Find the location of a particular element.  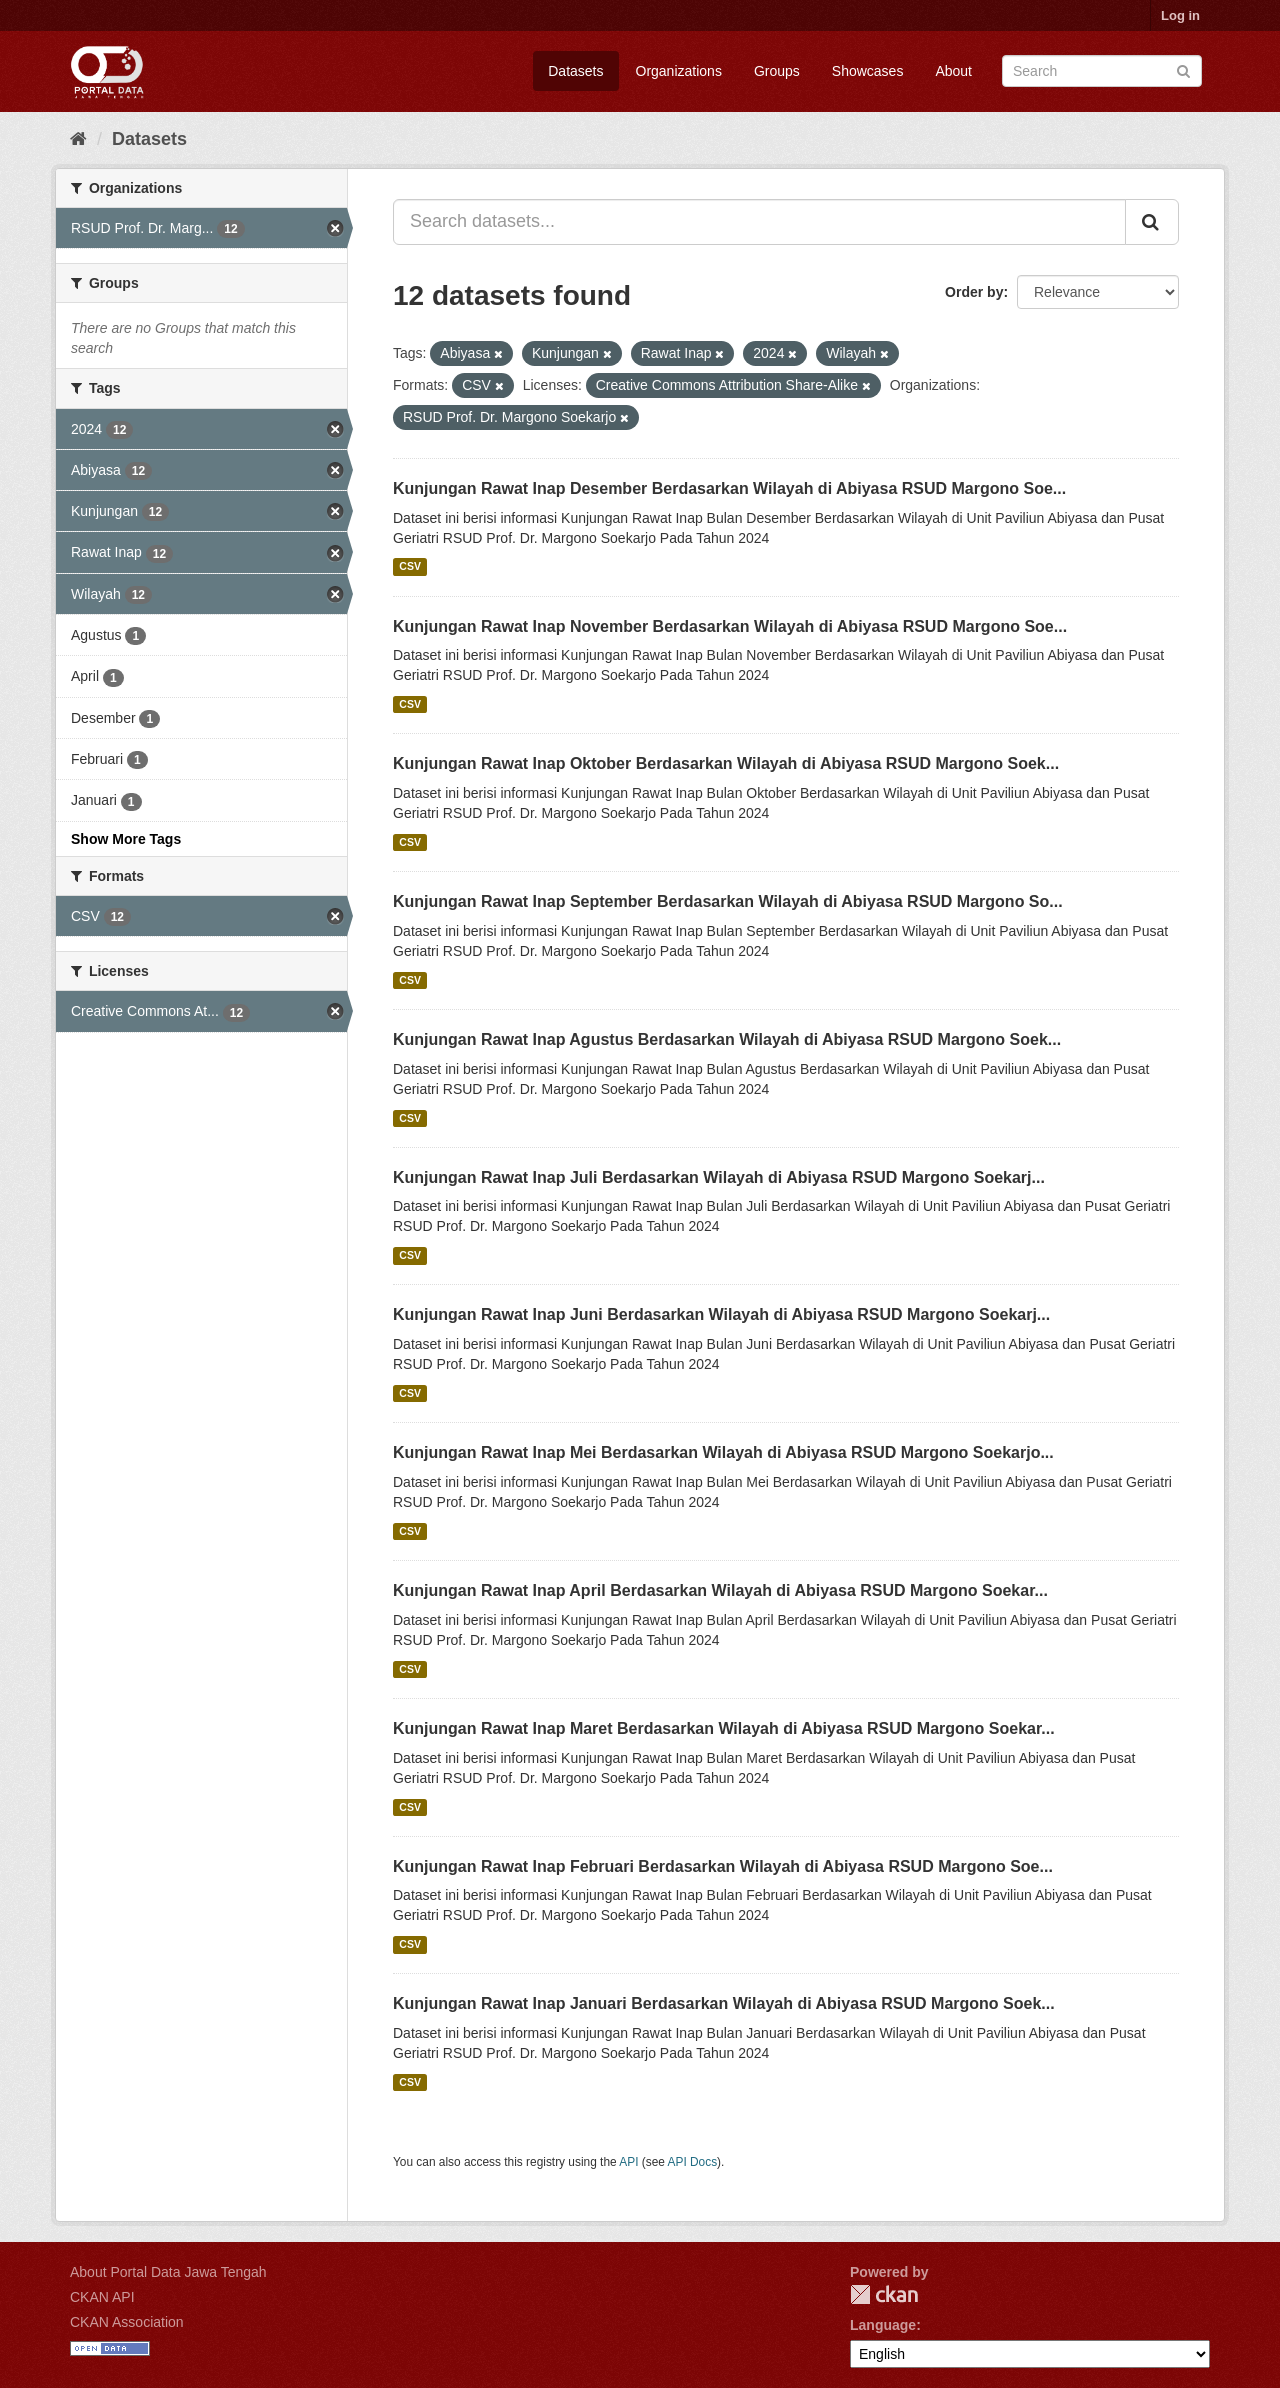

Show More Tags is located at coordinates (126, 839).